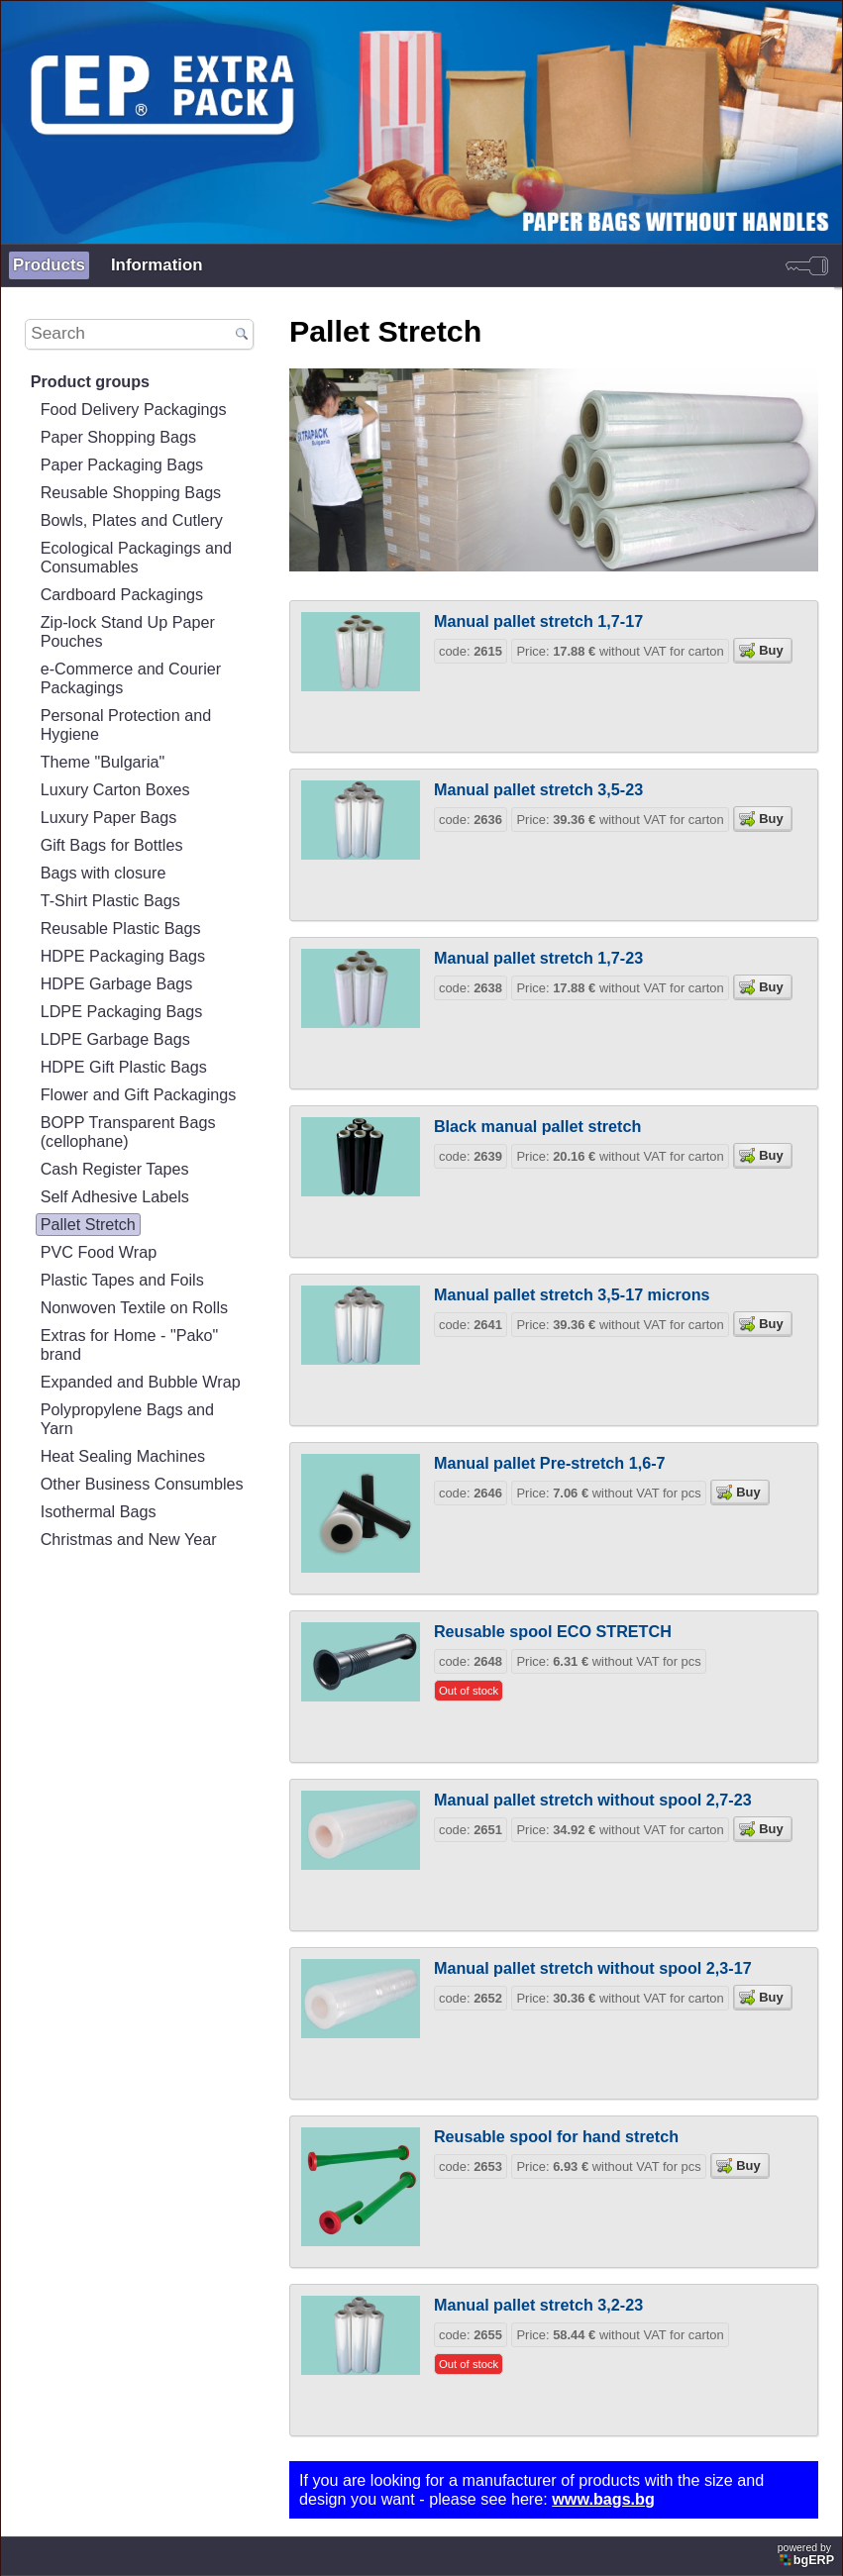 The image size is (843, 2576). Describe the element at coordinates (538, 958) in the screenshot. I see `Manual pallet stretch 1,7-23` at that location.